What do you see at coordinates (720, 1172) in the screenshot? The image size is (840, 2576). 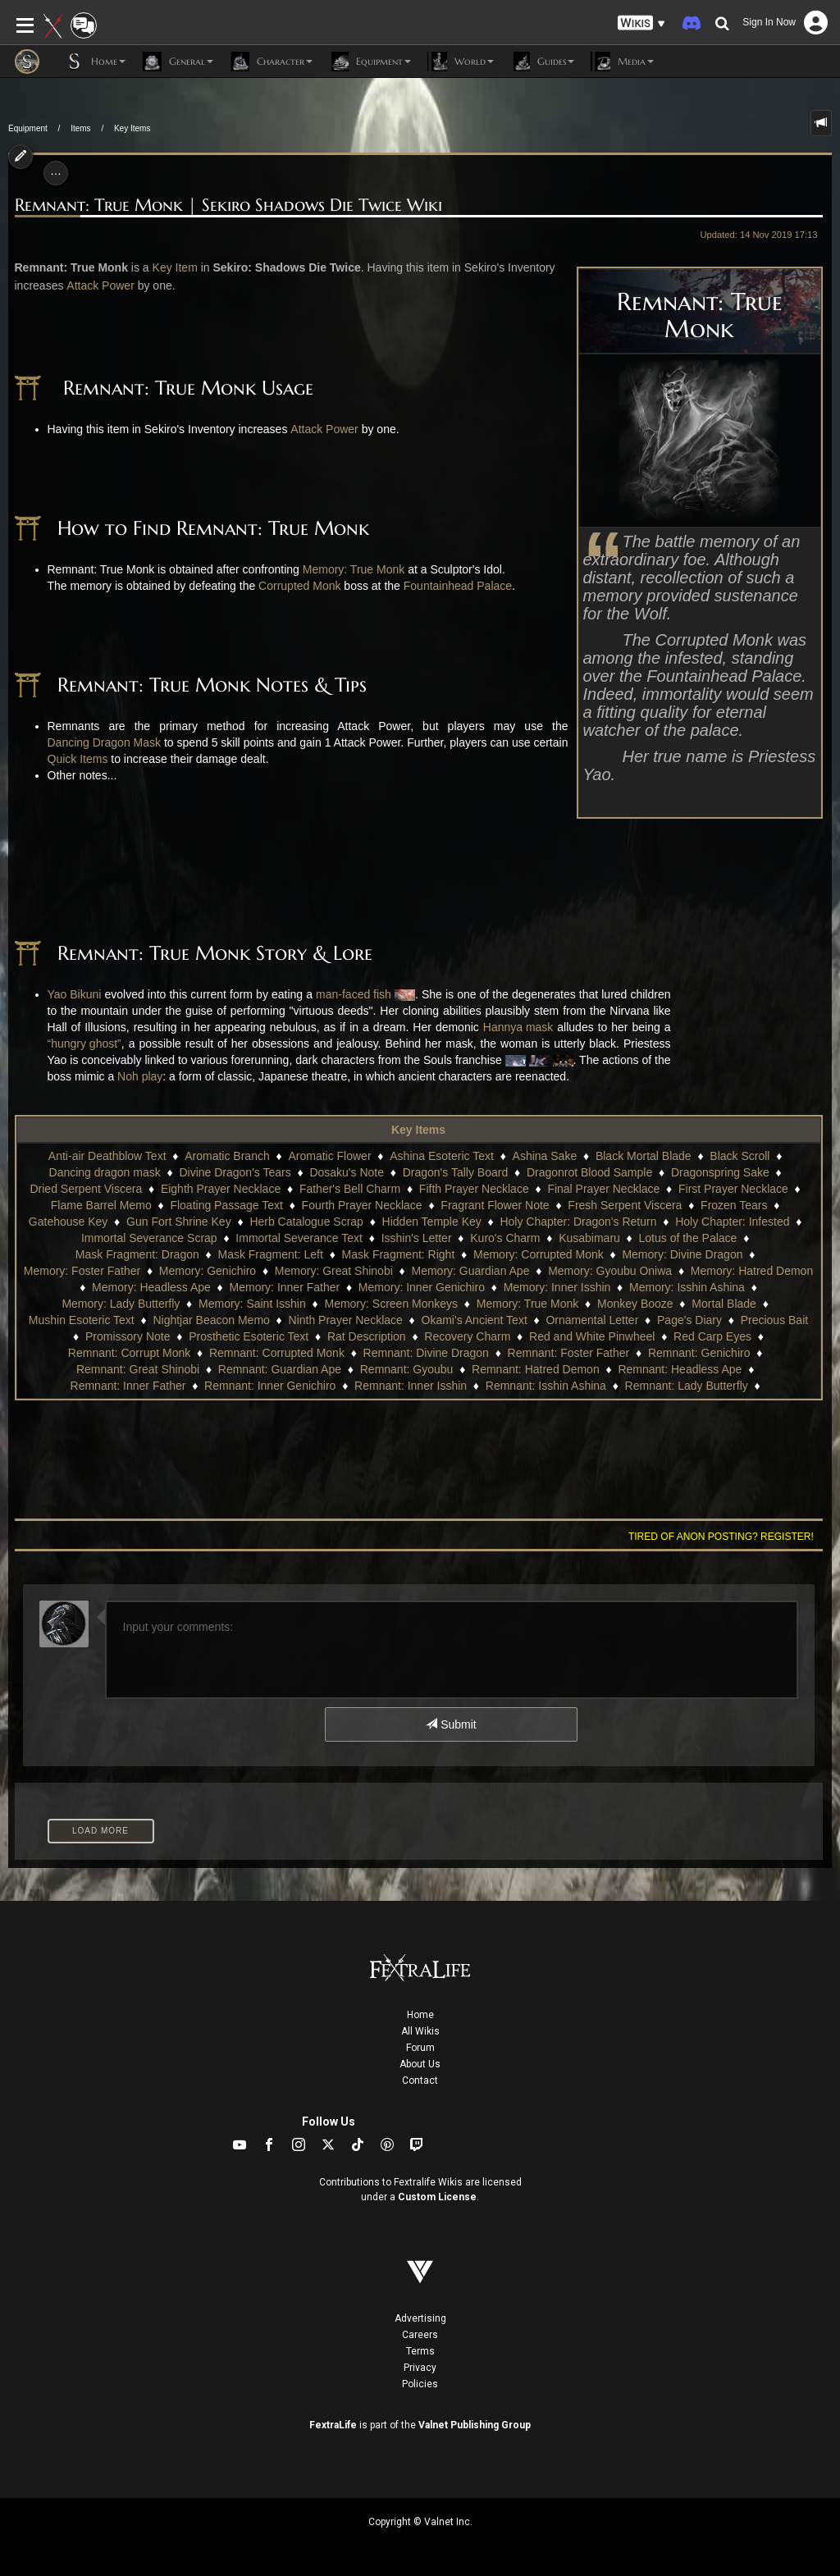 I see `Dragonspring Sake` at bounding box center [720, 1172].